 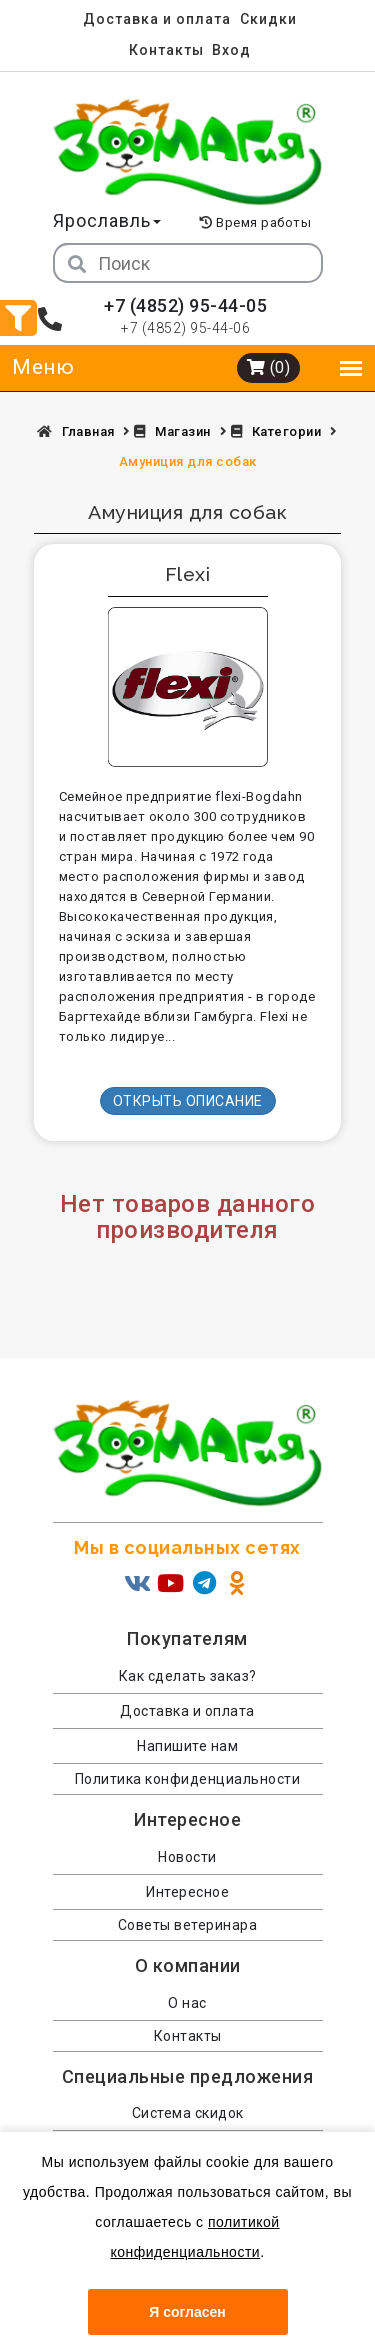 I want to click on (0), so click(x=269, y=367).